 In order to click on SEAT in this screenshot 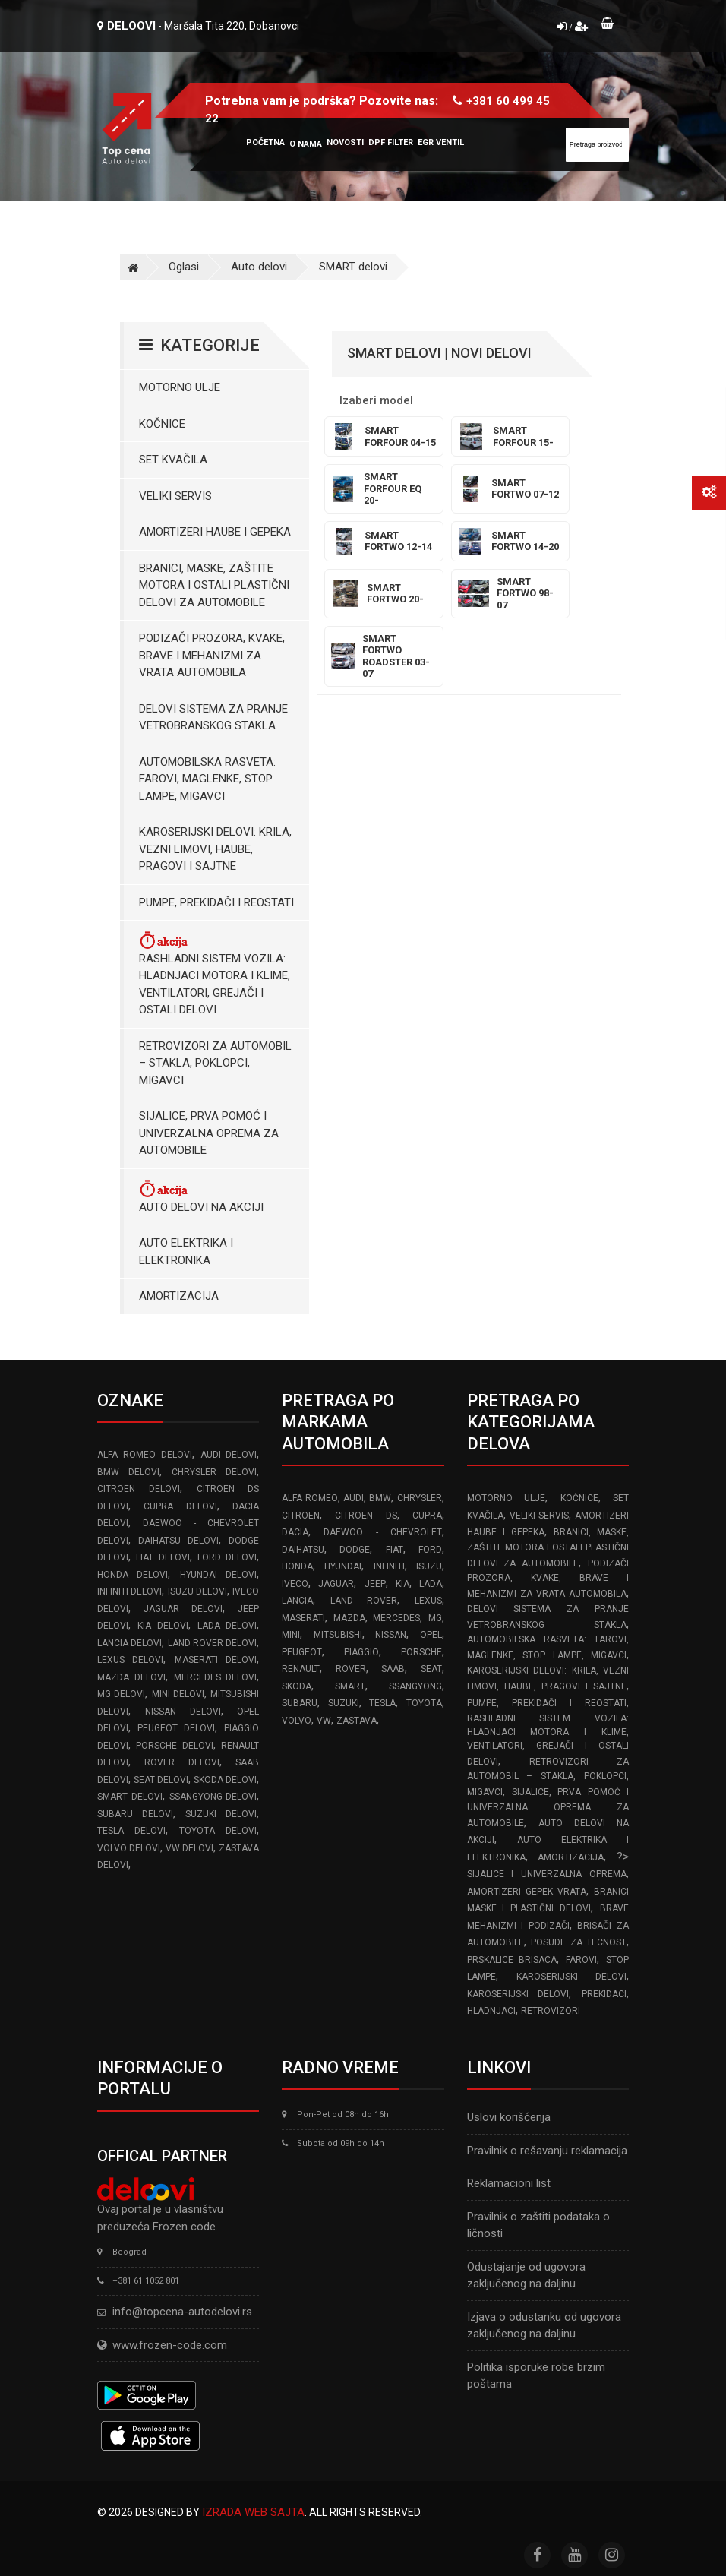, I will do `click(431, 1669)`.